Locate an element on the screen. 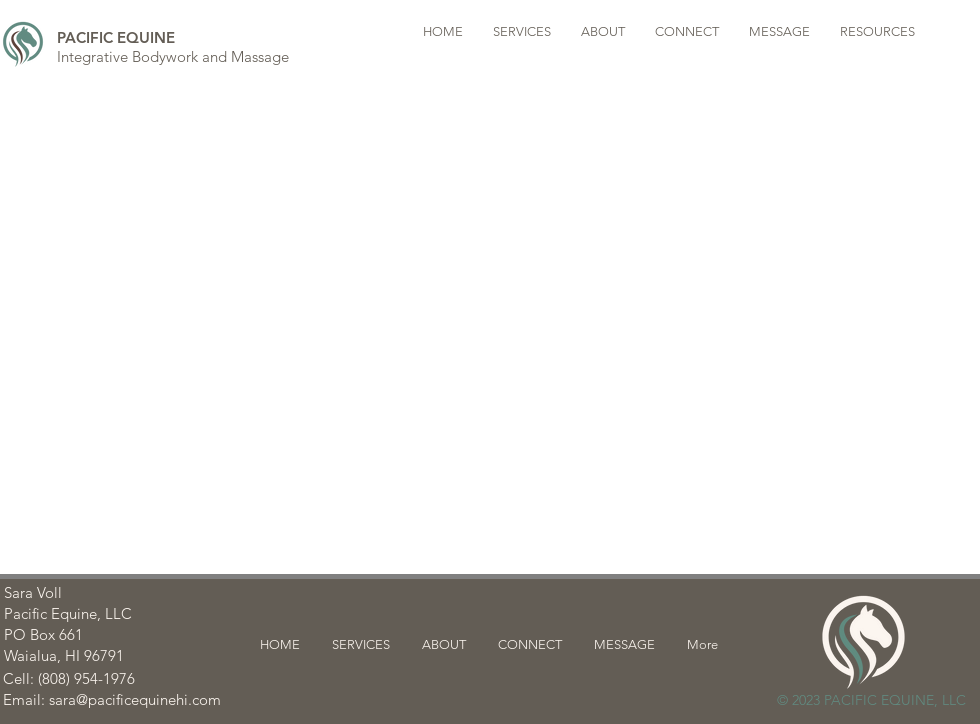  [Integrative Bodywork and Massage] is located at coordinates (173, 56).